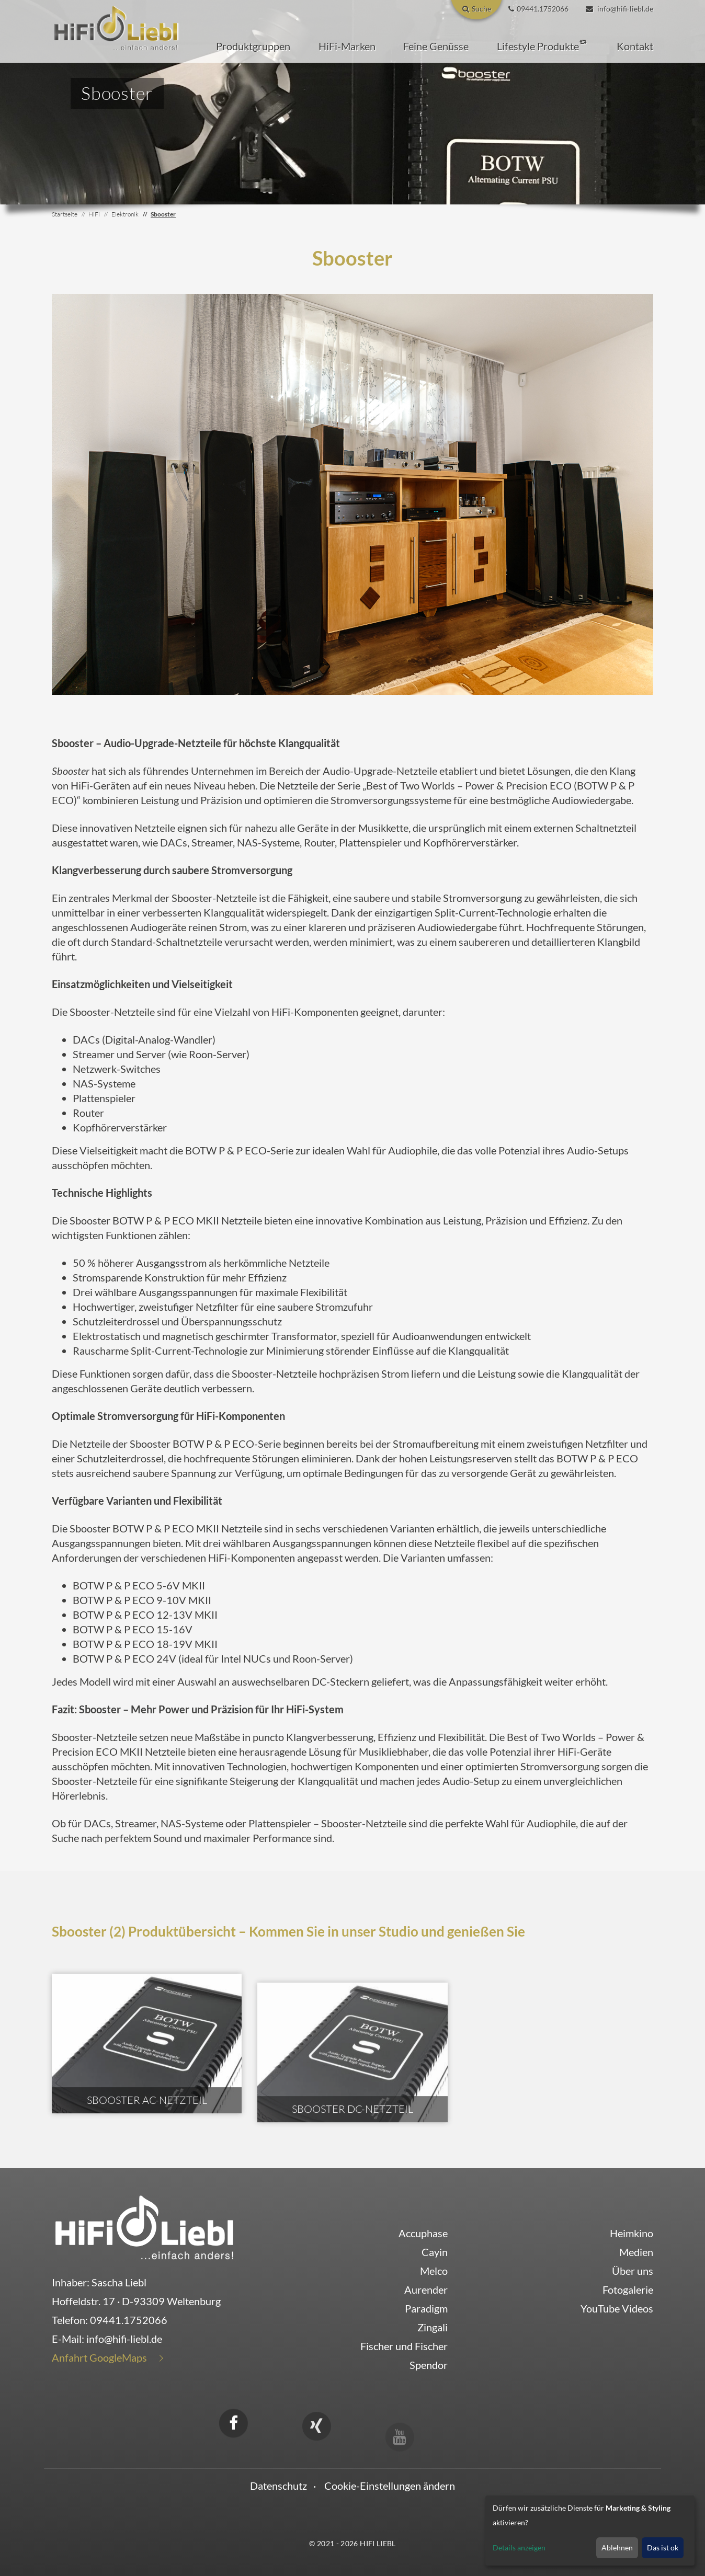 The height and width of the screenshot is (2576, 705). Describe the element at coordinates (278, 2485) in the screenshot. I see `Datenschutz` at that location.